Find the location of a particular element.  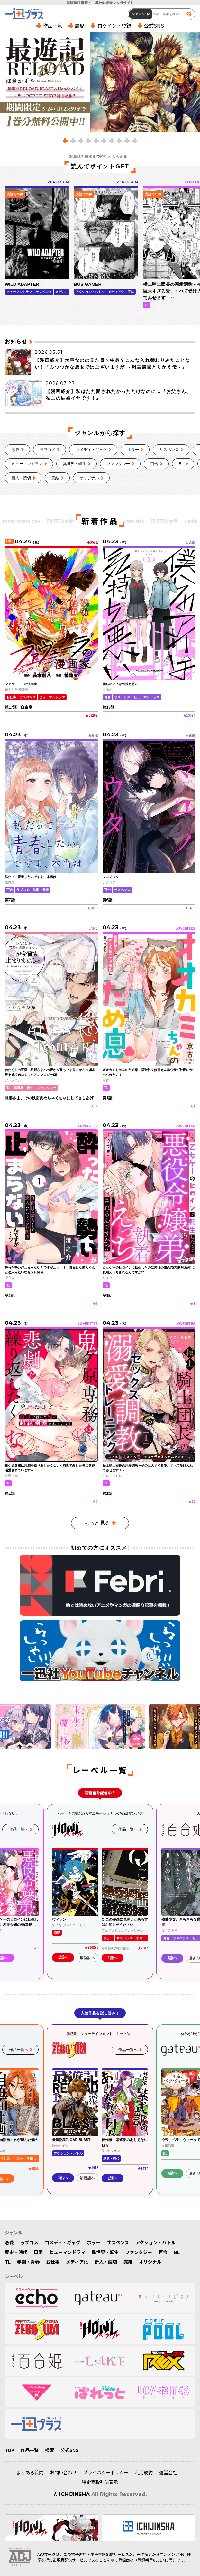

ホラー is located at coordinates (133, 449).